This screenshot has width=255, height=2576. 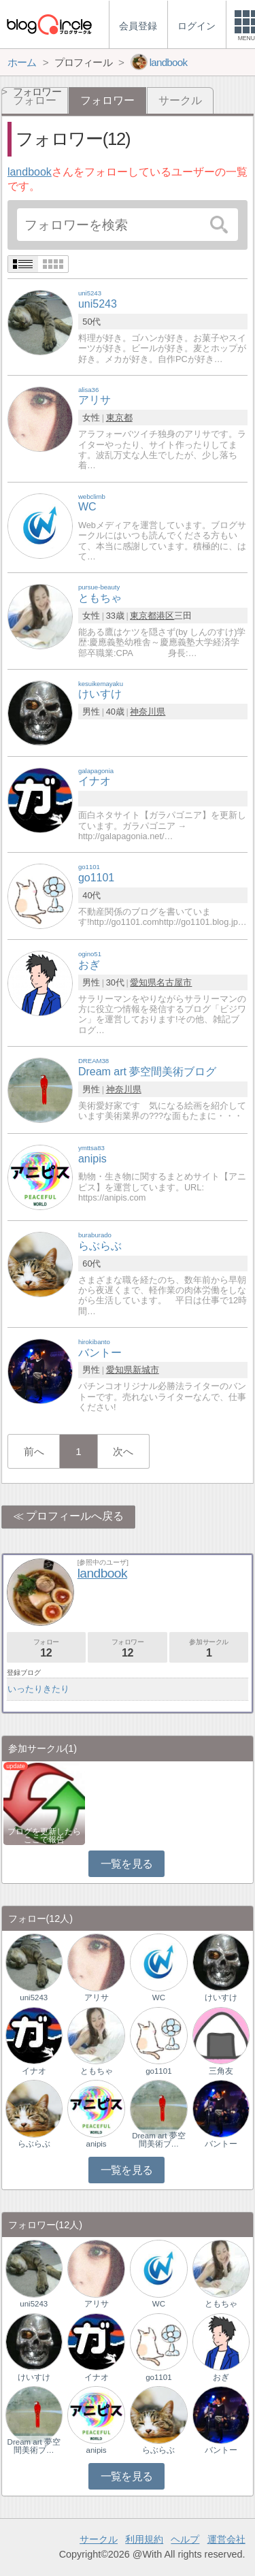 I want to click on 新城市, so click(x=146, y=1370).